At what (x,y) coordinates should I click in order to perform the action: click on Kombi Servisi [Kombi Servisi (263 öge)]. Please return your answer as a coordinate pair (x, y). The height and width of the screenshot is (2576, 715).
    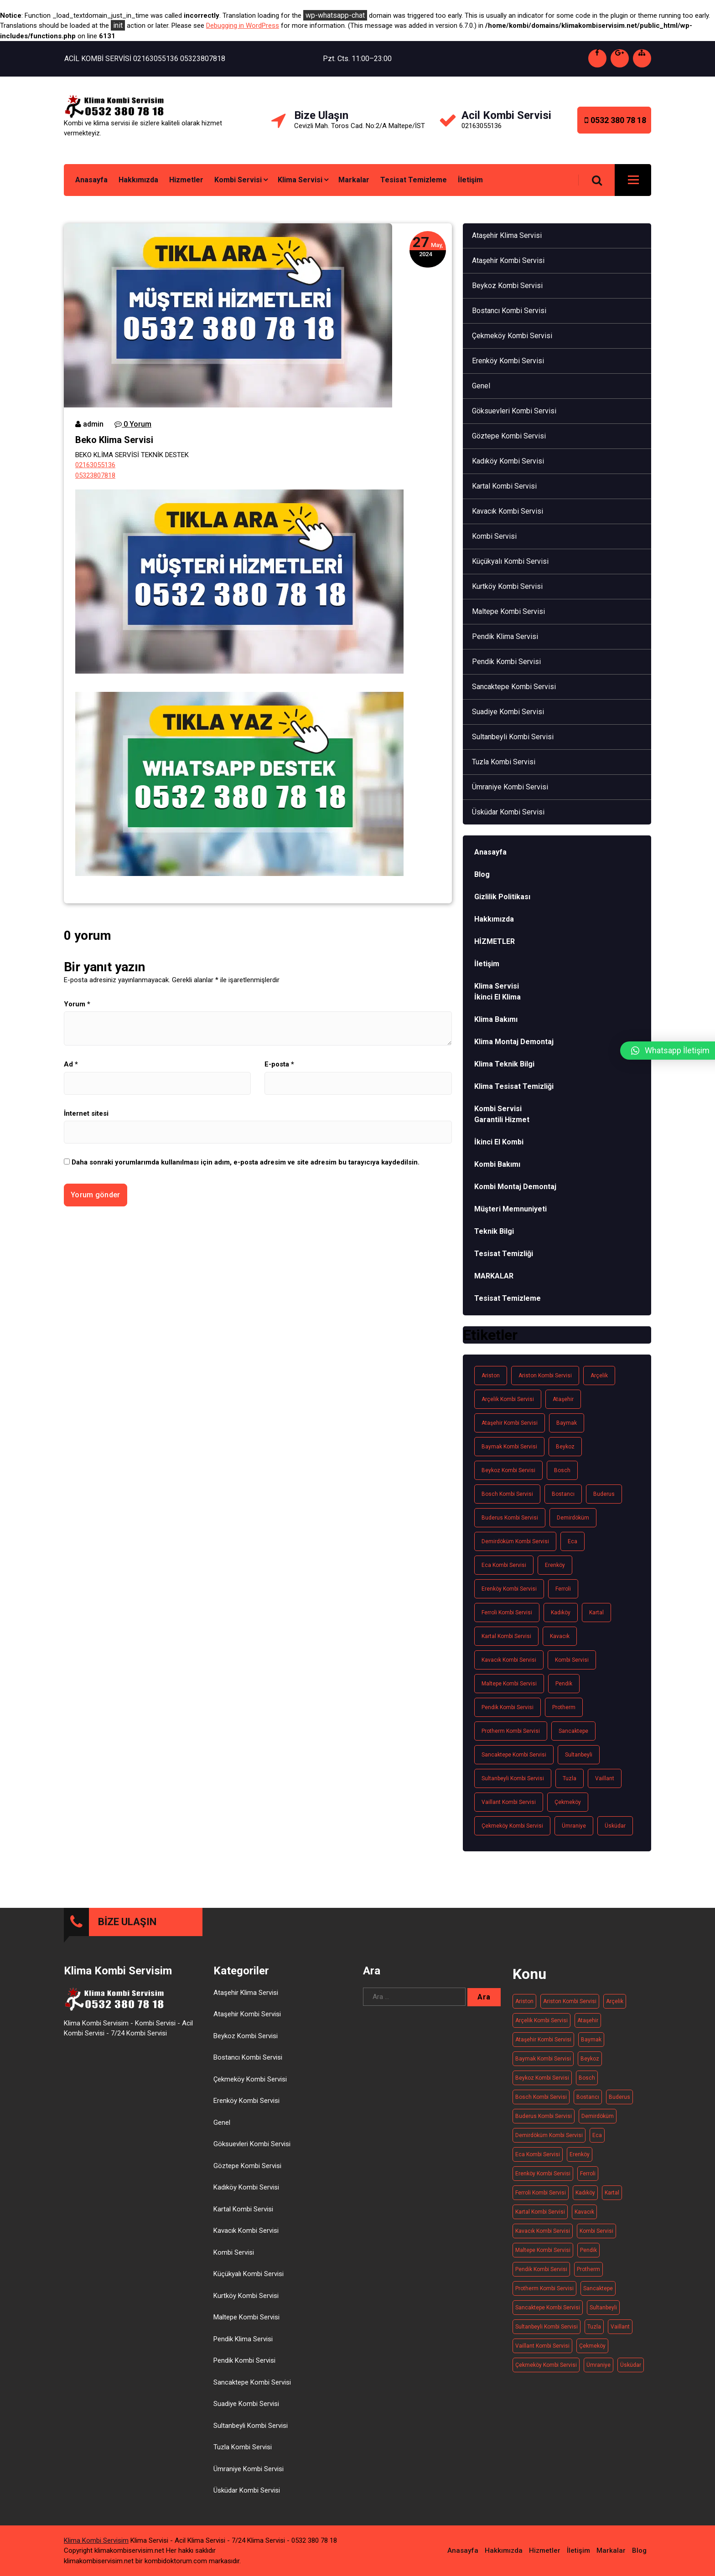
    Looking at the image, I should click on (572, 1660).